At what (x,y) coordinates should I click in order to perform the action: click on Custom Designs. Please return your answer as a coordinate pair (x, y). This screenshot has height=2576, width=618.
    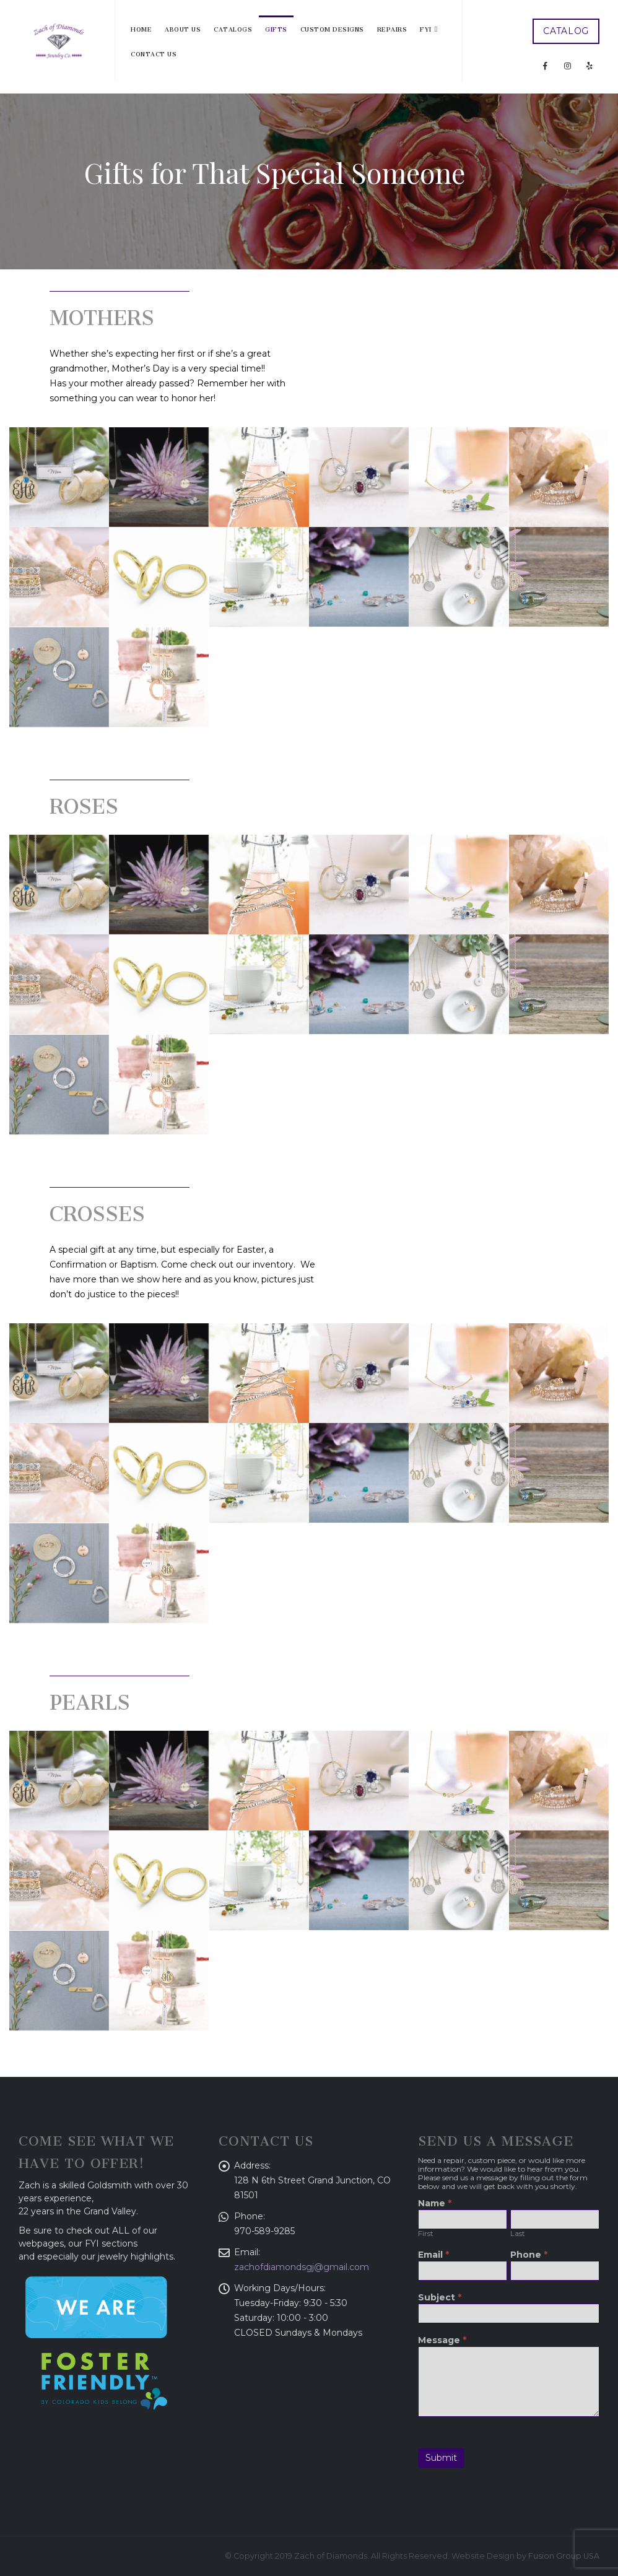
    Looking at the image, I should click on (332, 28).